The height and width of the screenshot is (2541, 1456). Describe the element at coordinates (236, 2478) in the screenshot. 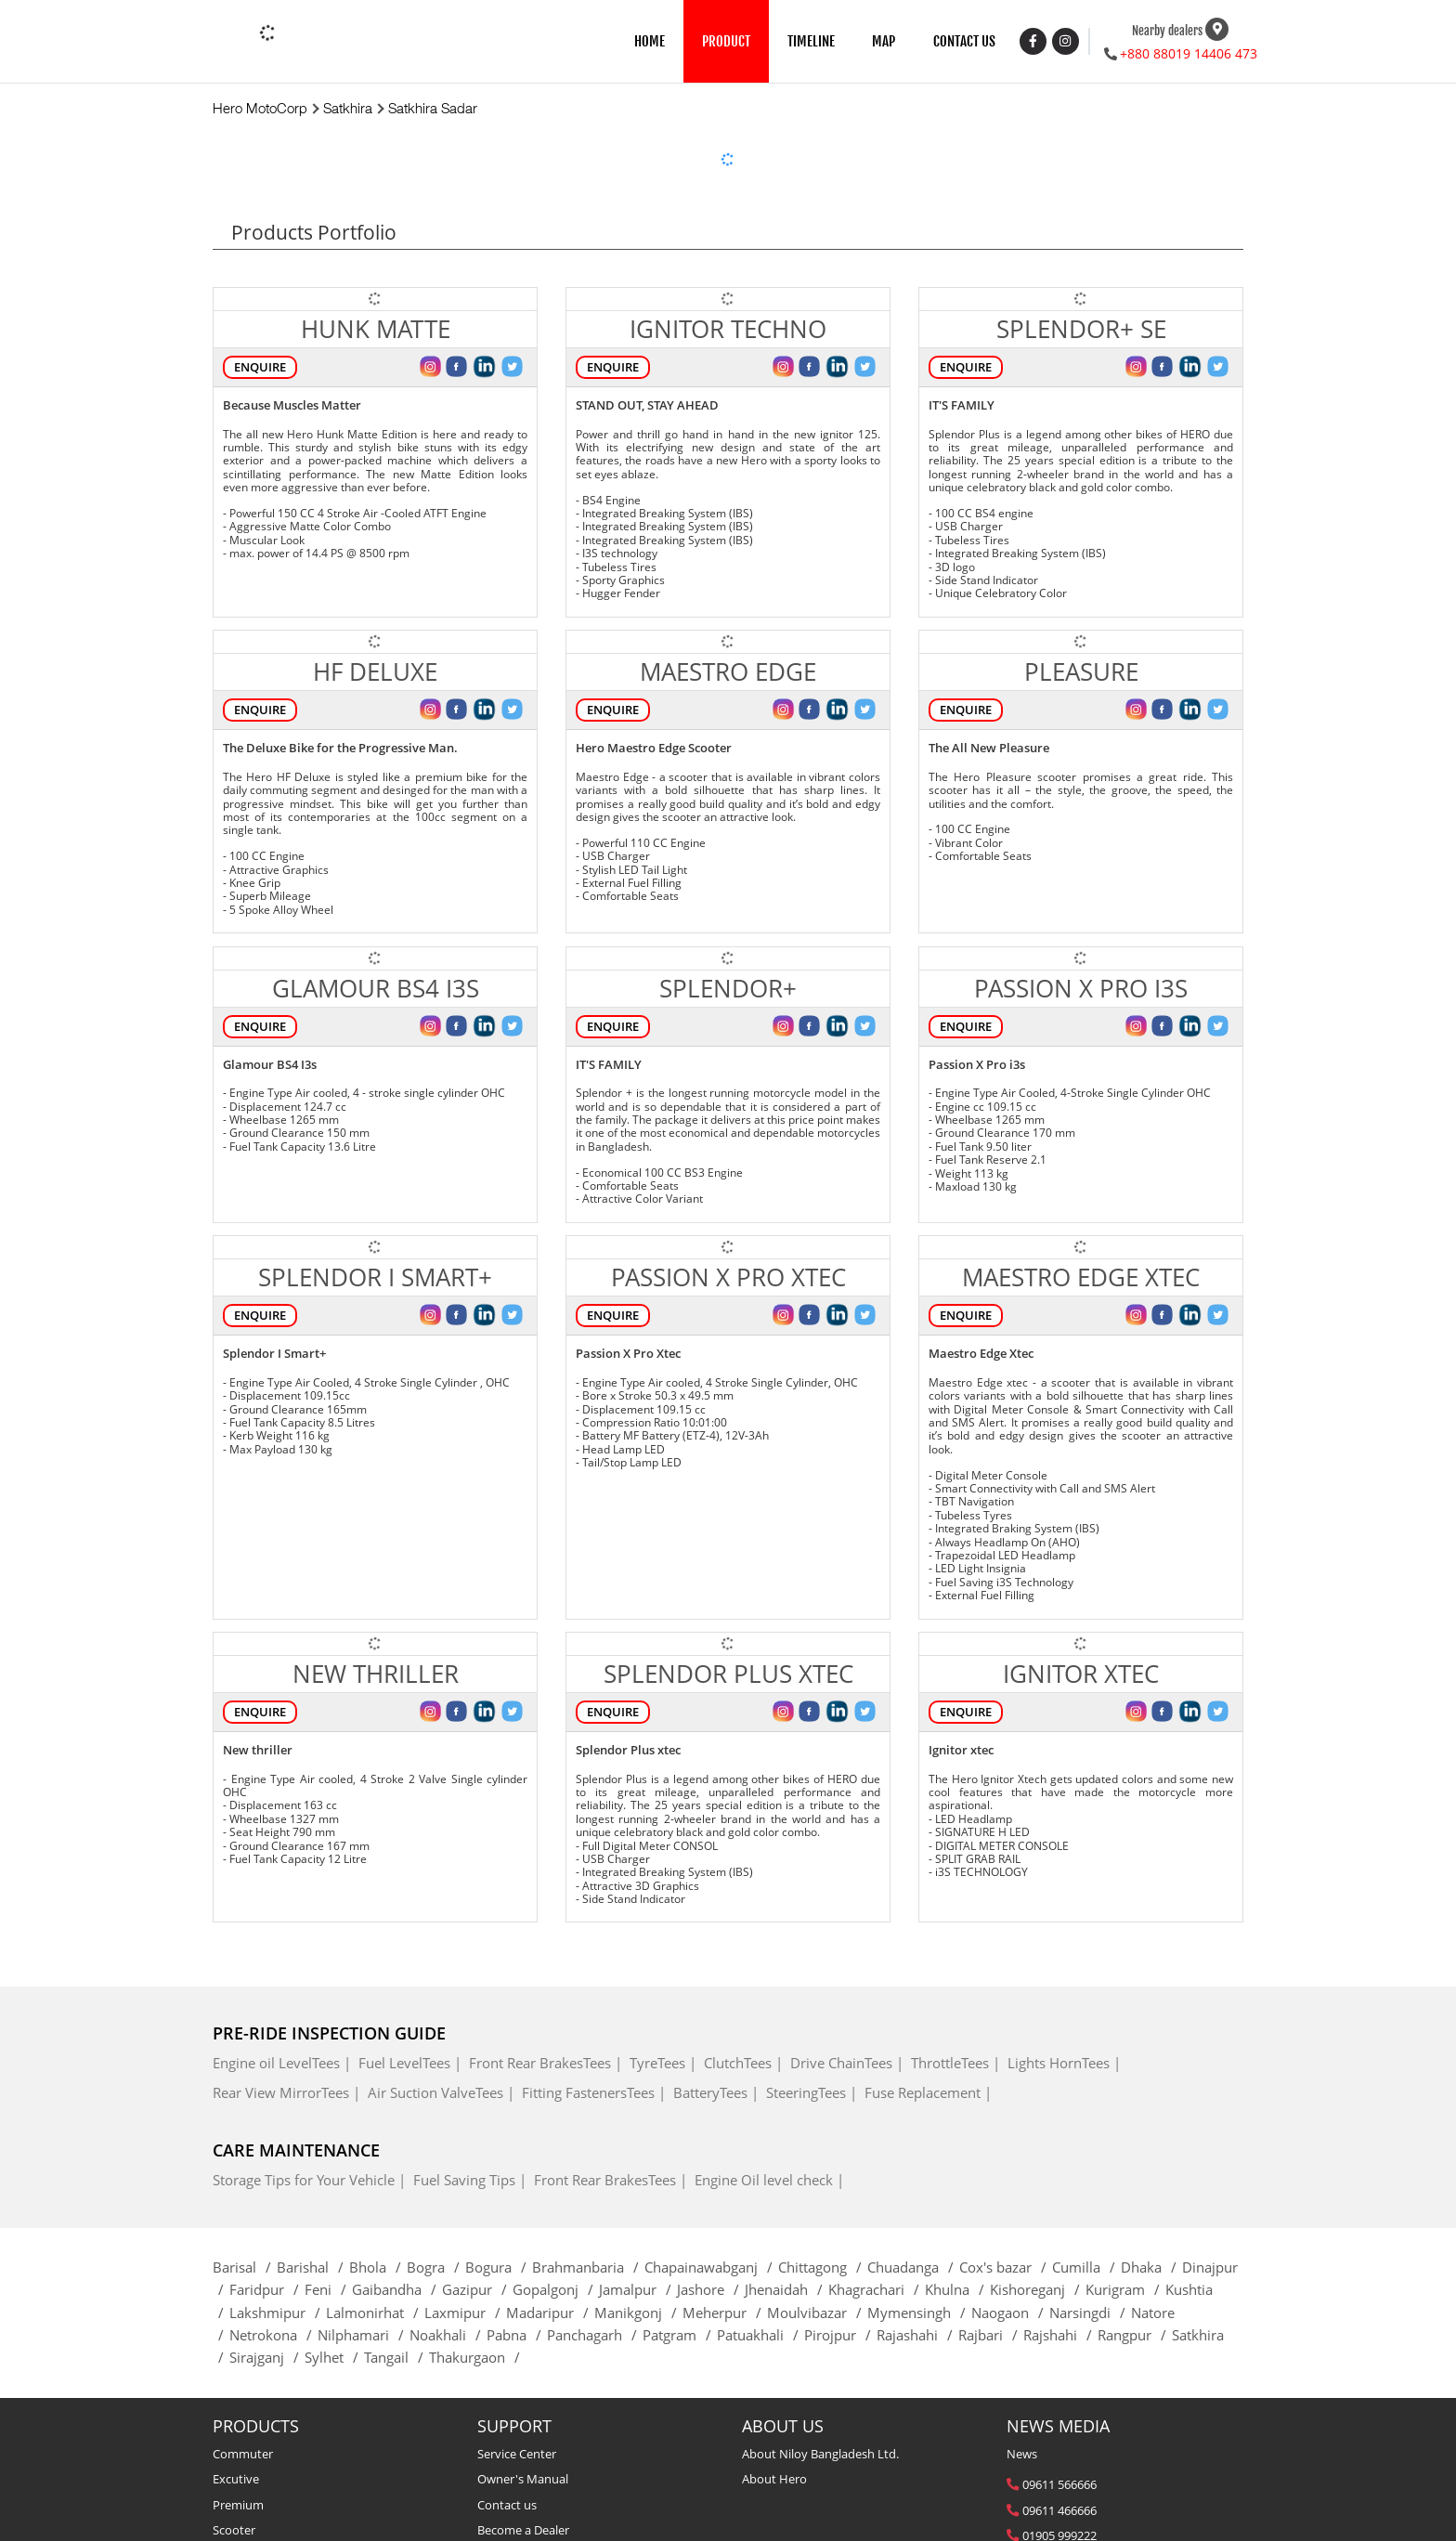

I see `Excutive` at that location.